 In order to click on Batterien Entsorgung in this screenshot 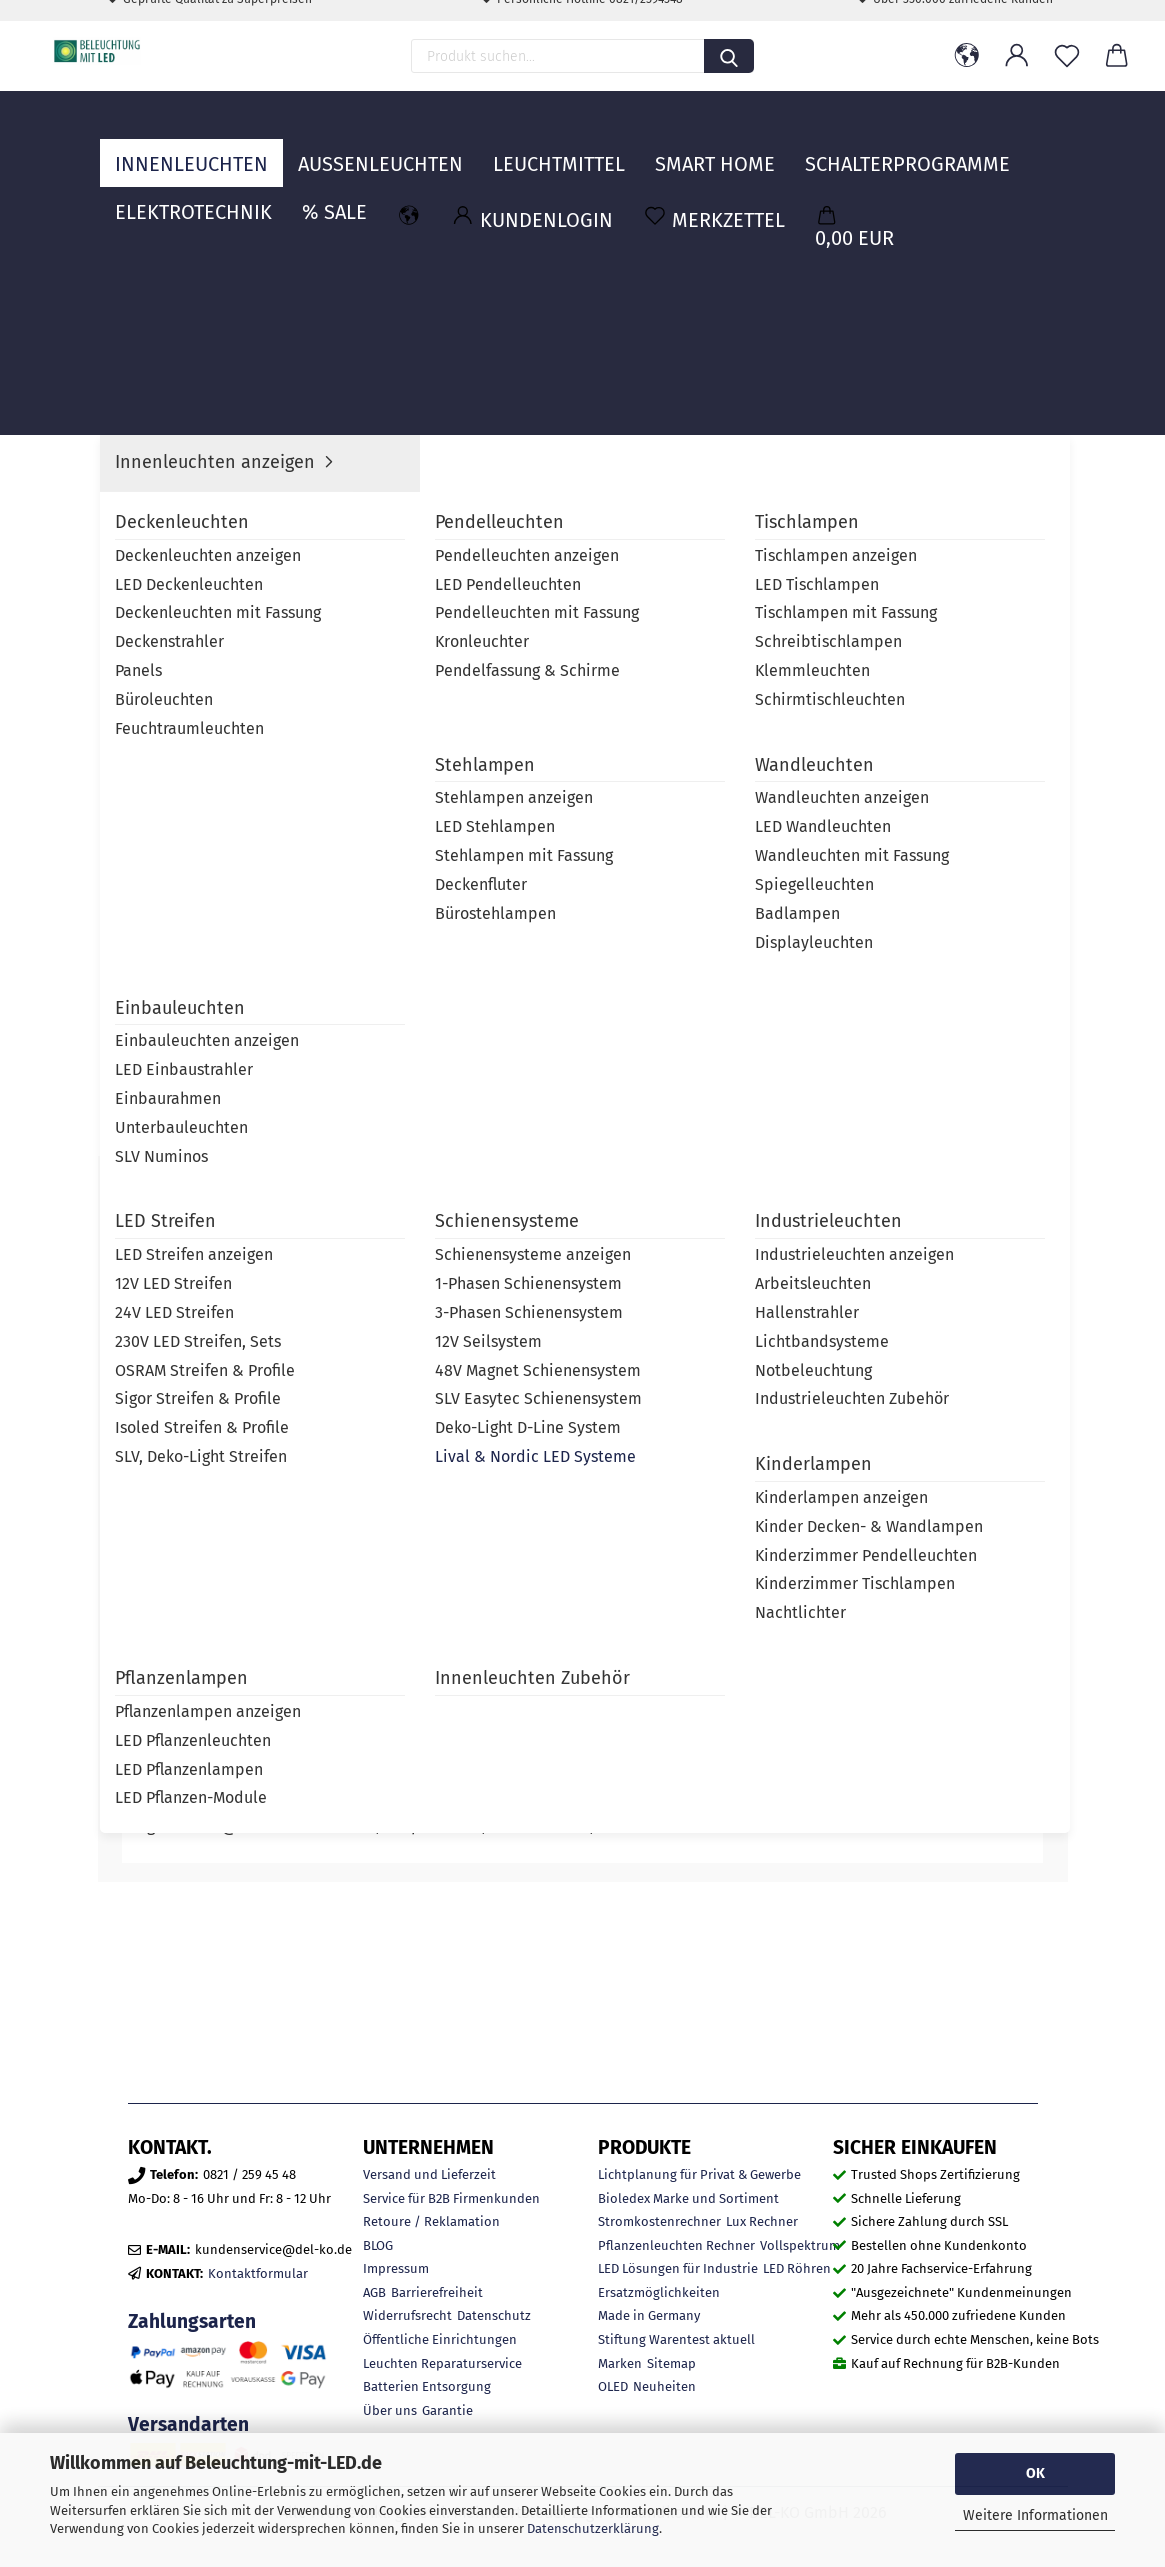, I will do `click(427, 2386)`.